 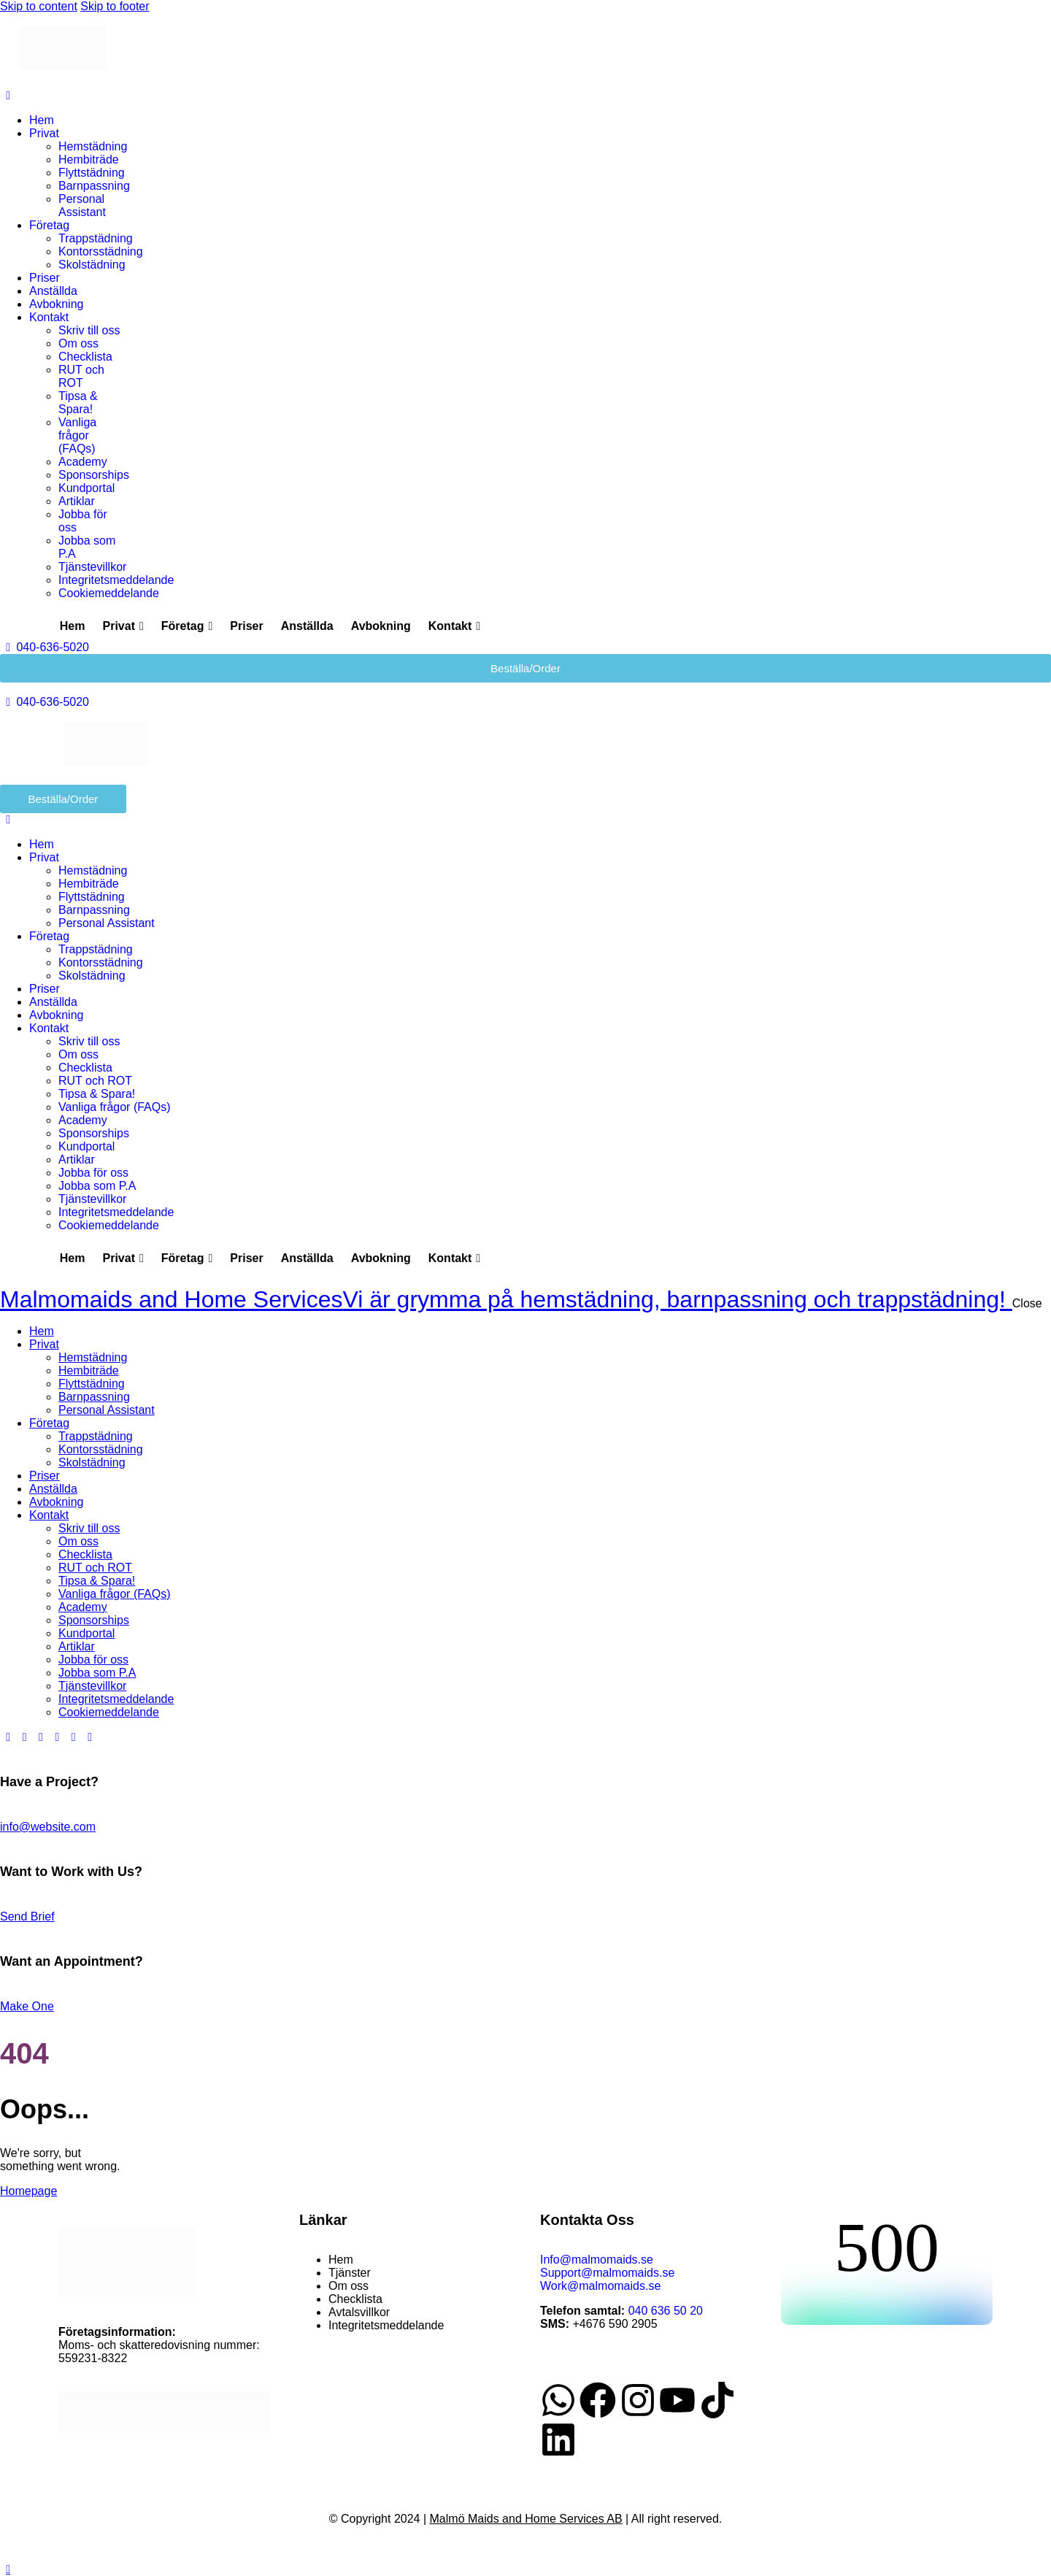 I want to click on Kontakt, so click(x=454, y=626).